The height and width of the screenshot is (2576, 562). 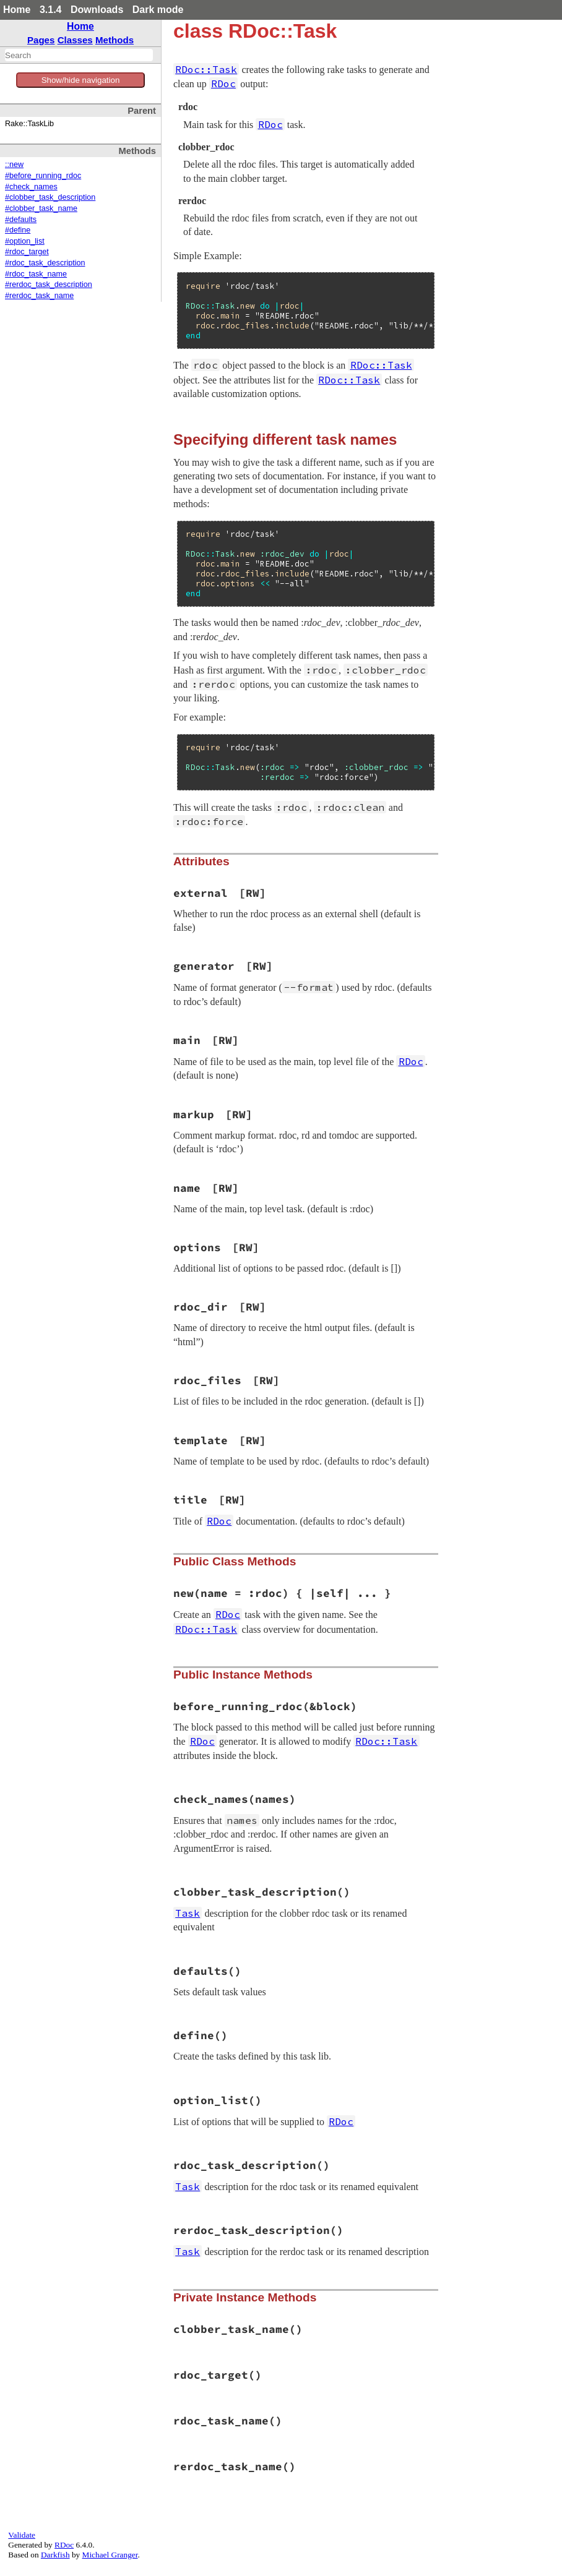 What do you see at coordinates (43, 175) in the screenshot?
I see `#before_running_rdoc` at bounding box center [43, 175].